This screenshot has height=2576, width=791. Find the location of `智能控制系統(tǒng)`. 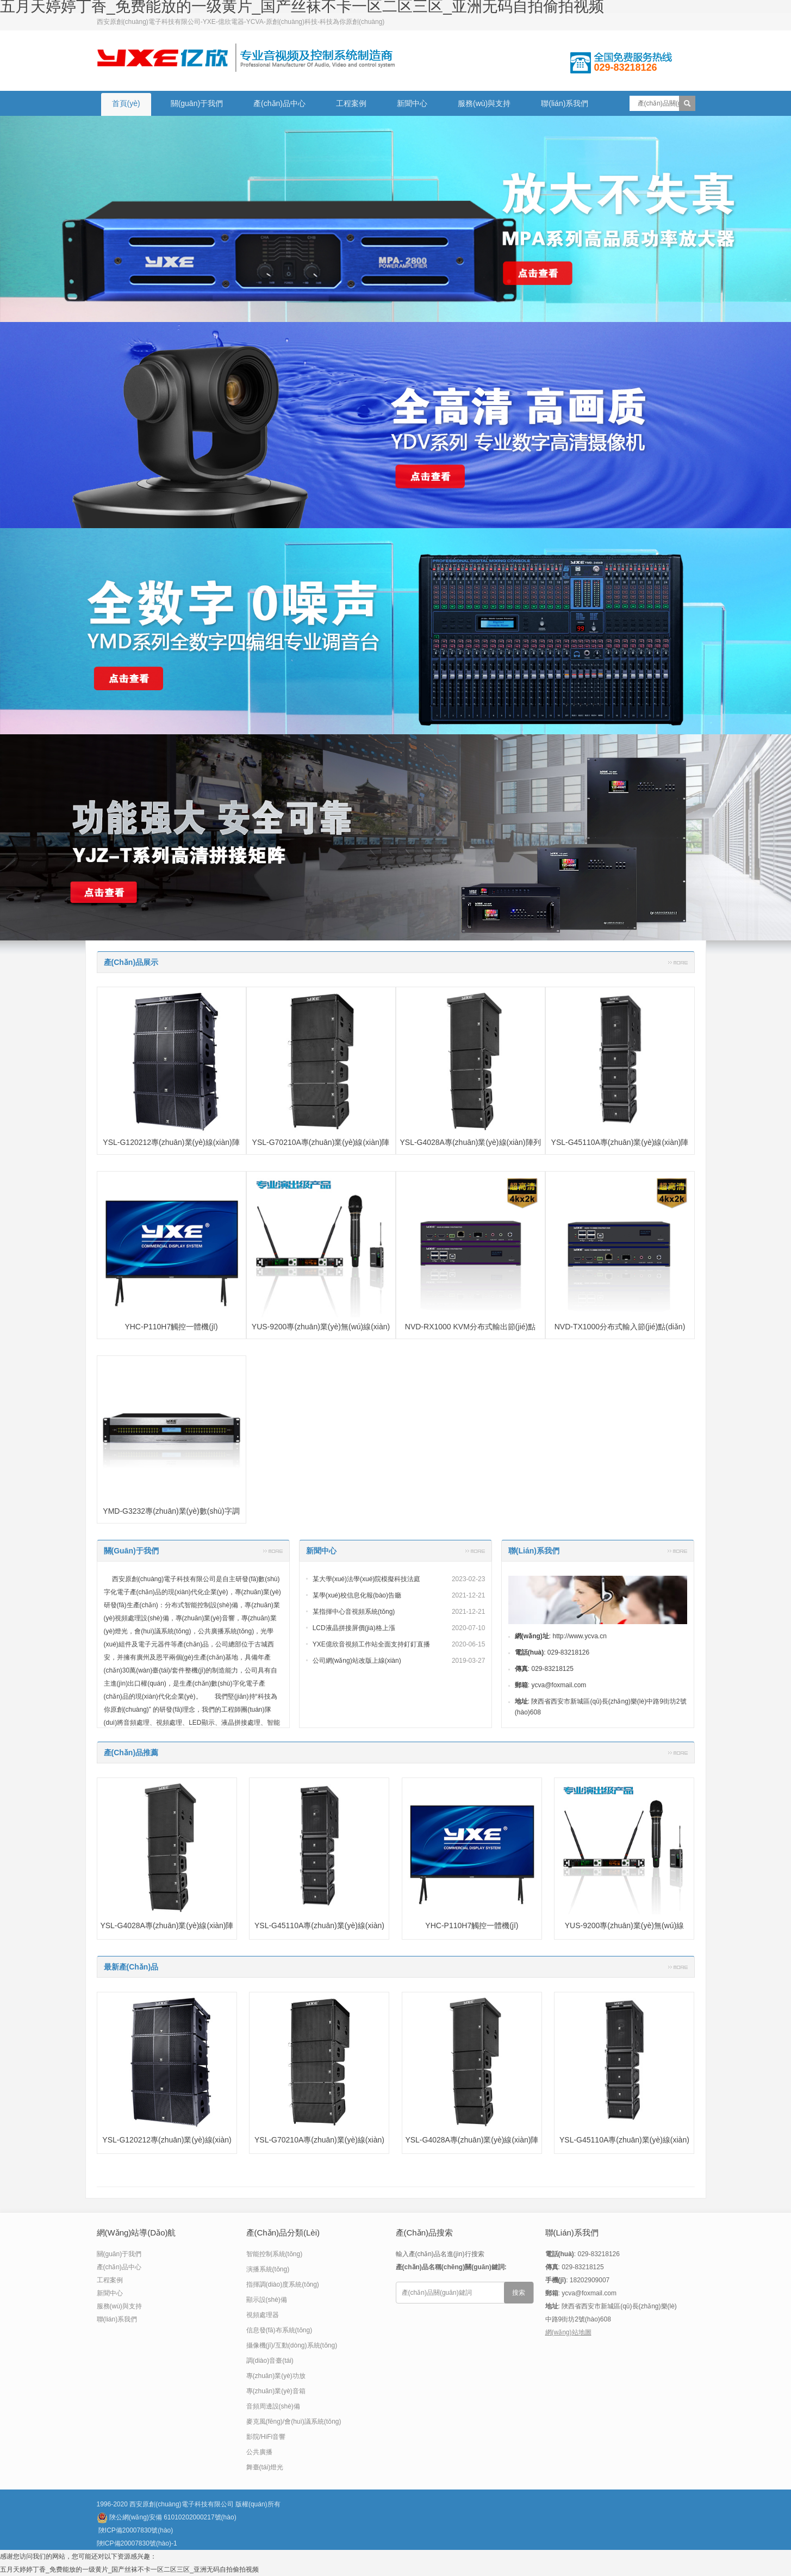

智能控制系統(tǒng) is located at coordinates (274, 2254).